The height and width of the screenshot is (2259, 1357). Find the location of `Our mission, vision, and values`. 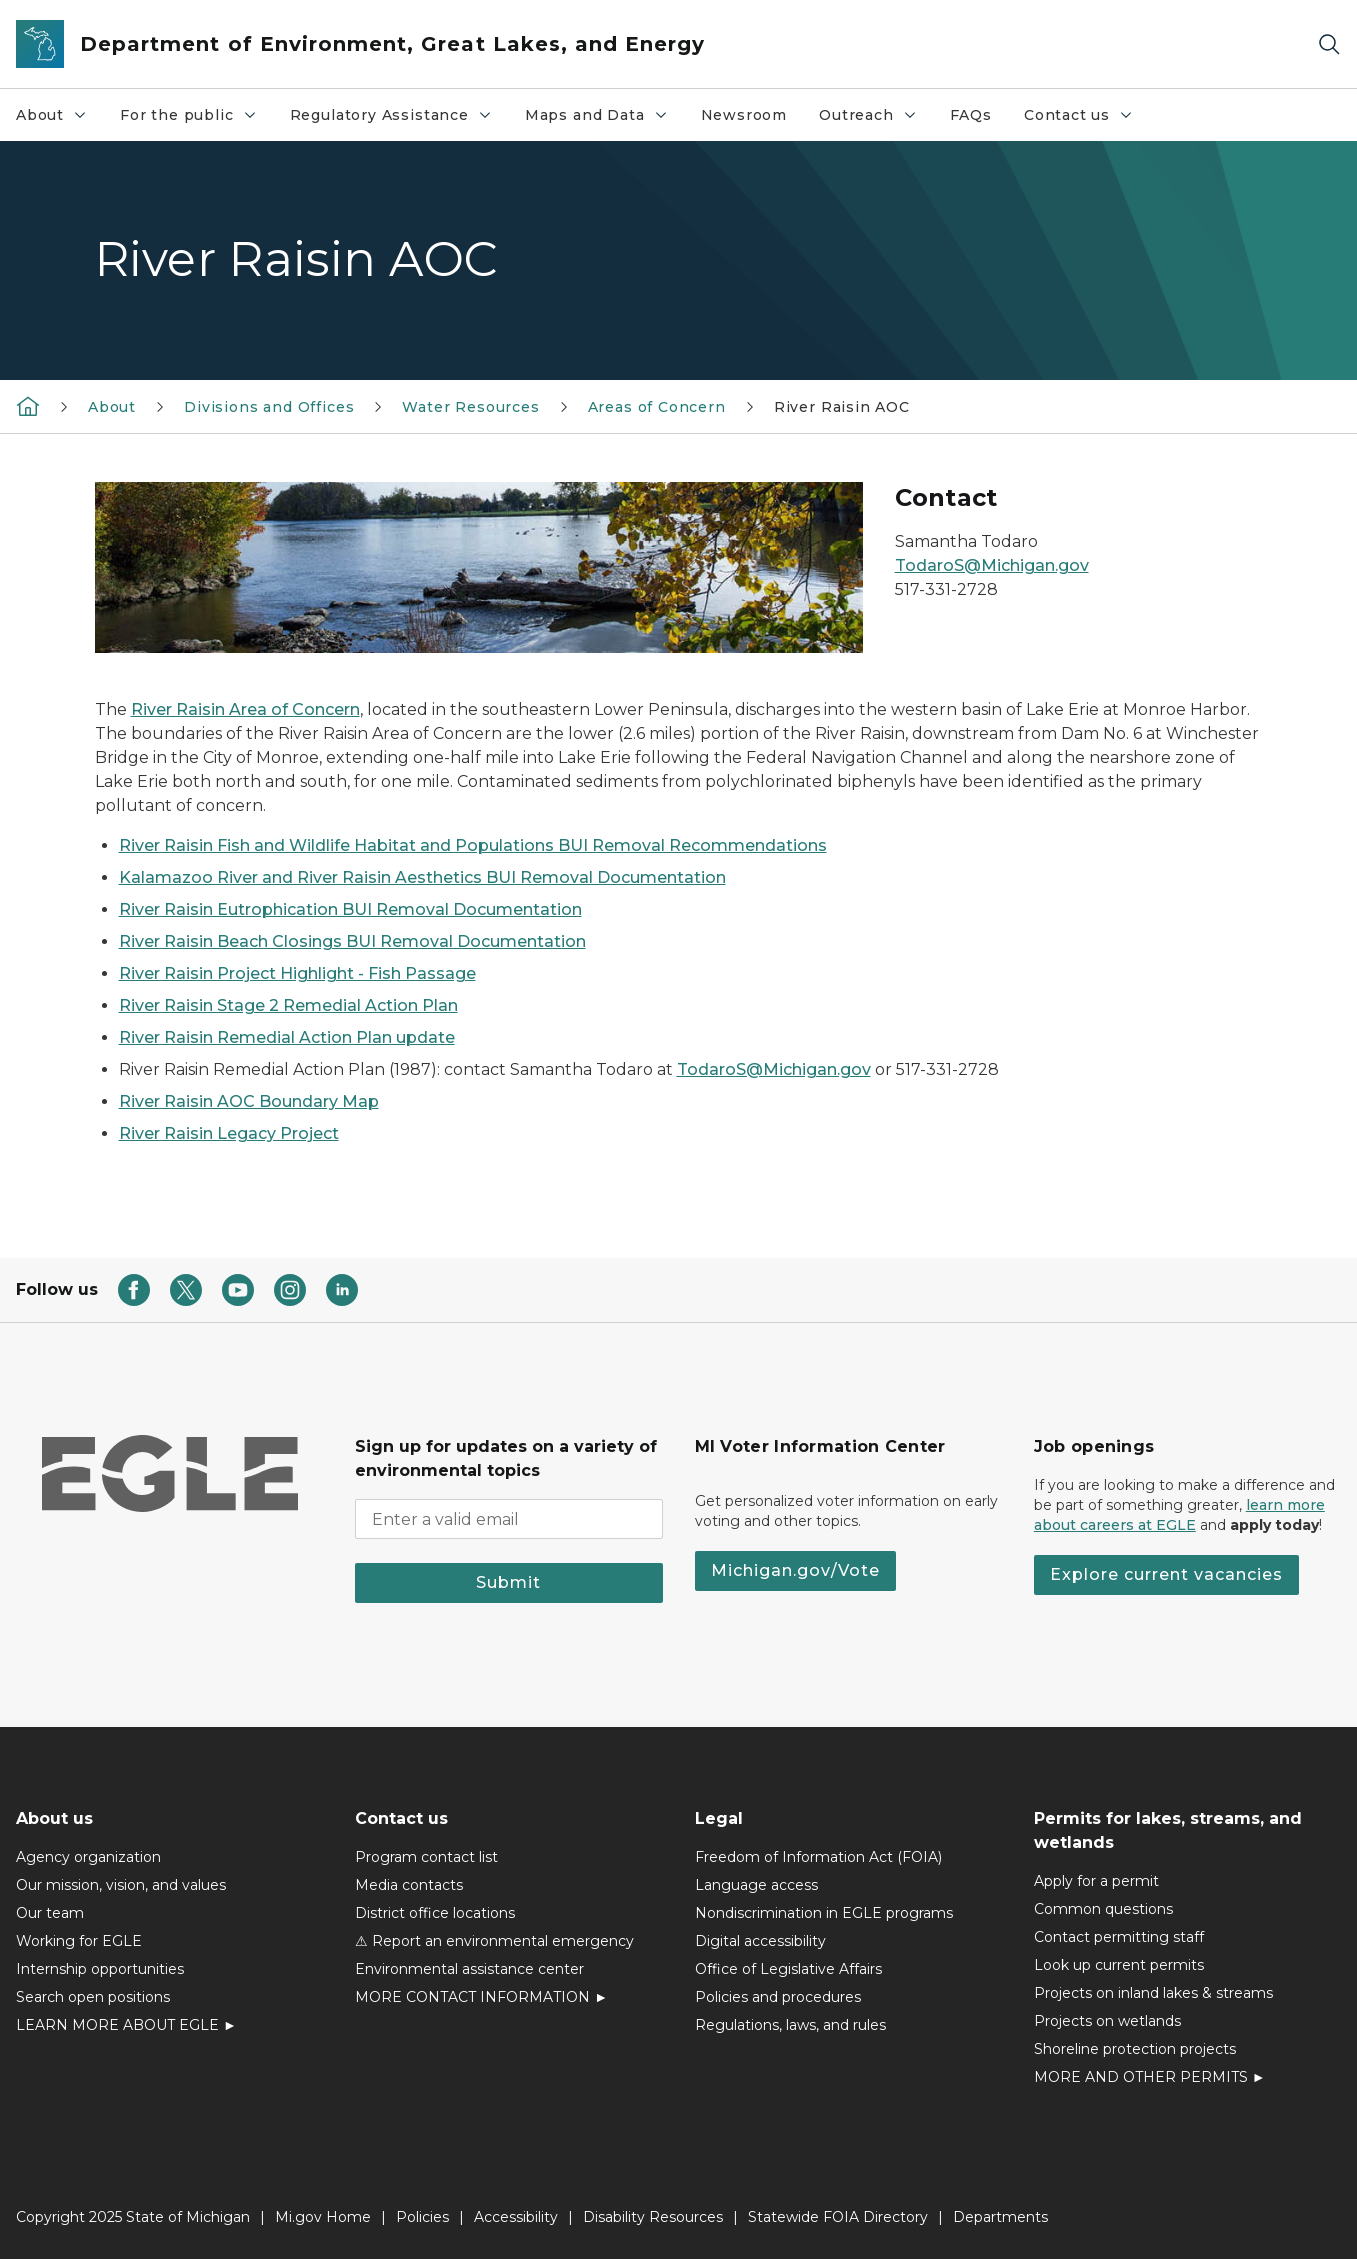

Our mission, vision, and values is located at coordinates (121, 1885).